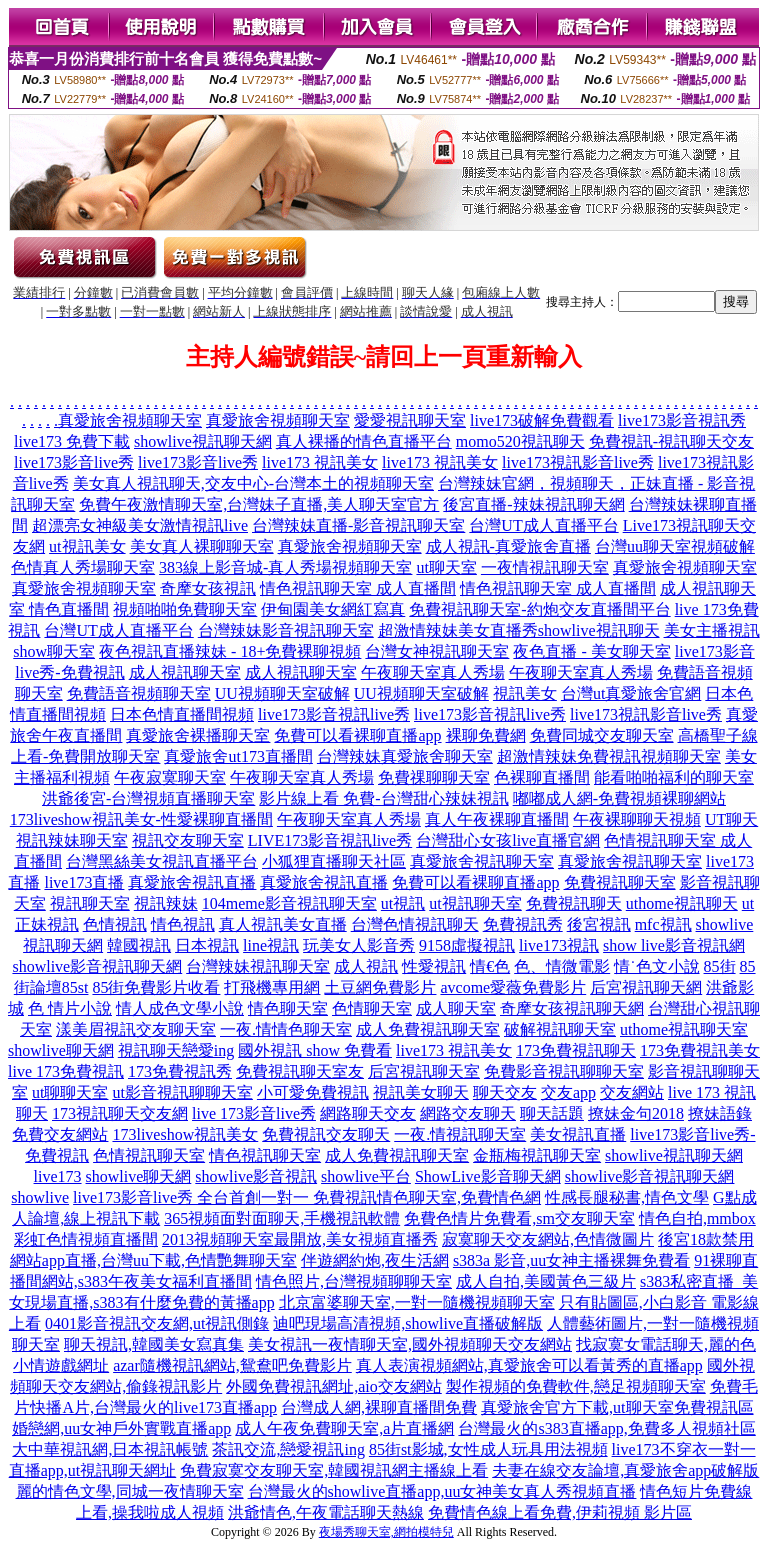 The height and width of the screenshot is (1548, 768). What do you see at coordinates (408, 1323) in the screenshot?
I see `迪吧現場高清視頻,showlive直播破解版` at bounding box center [408, 1323].